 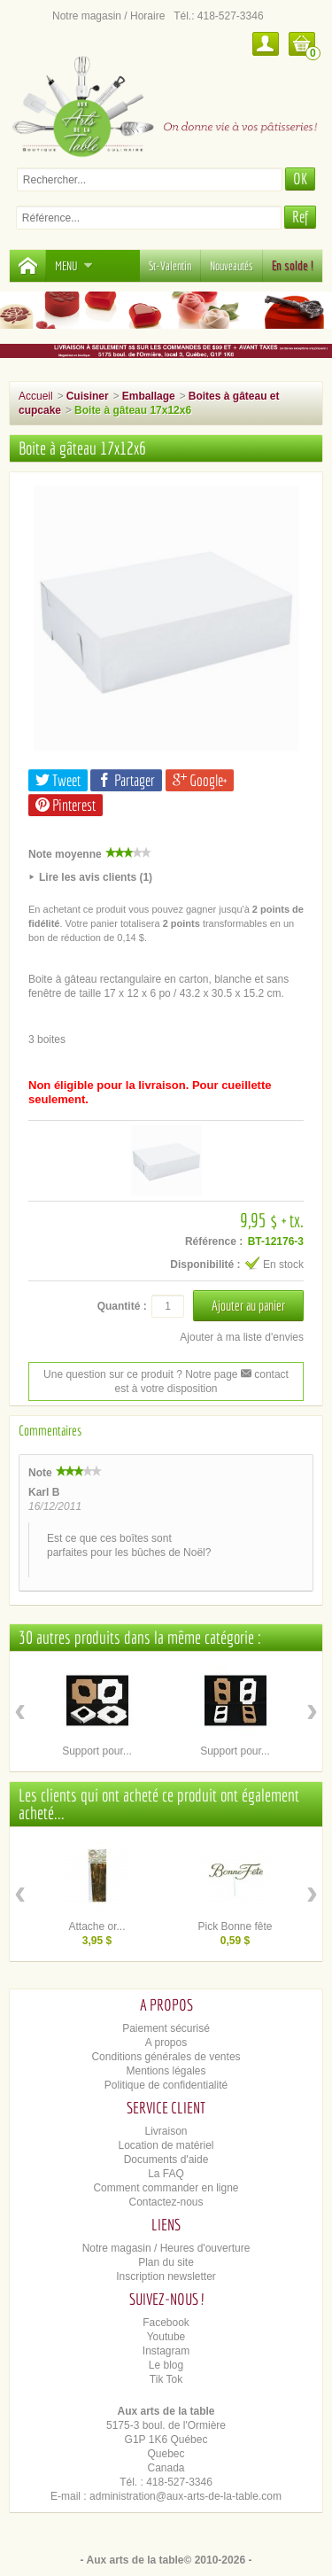 I want to click on administration@aux-arts-de-la-table.com, so click(x=185, y=2496).